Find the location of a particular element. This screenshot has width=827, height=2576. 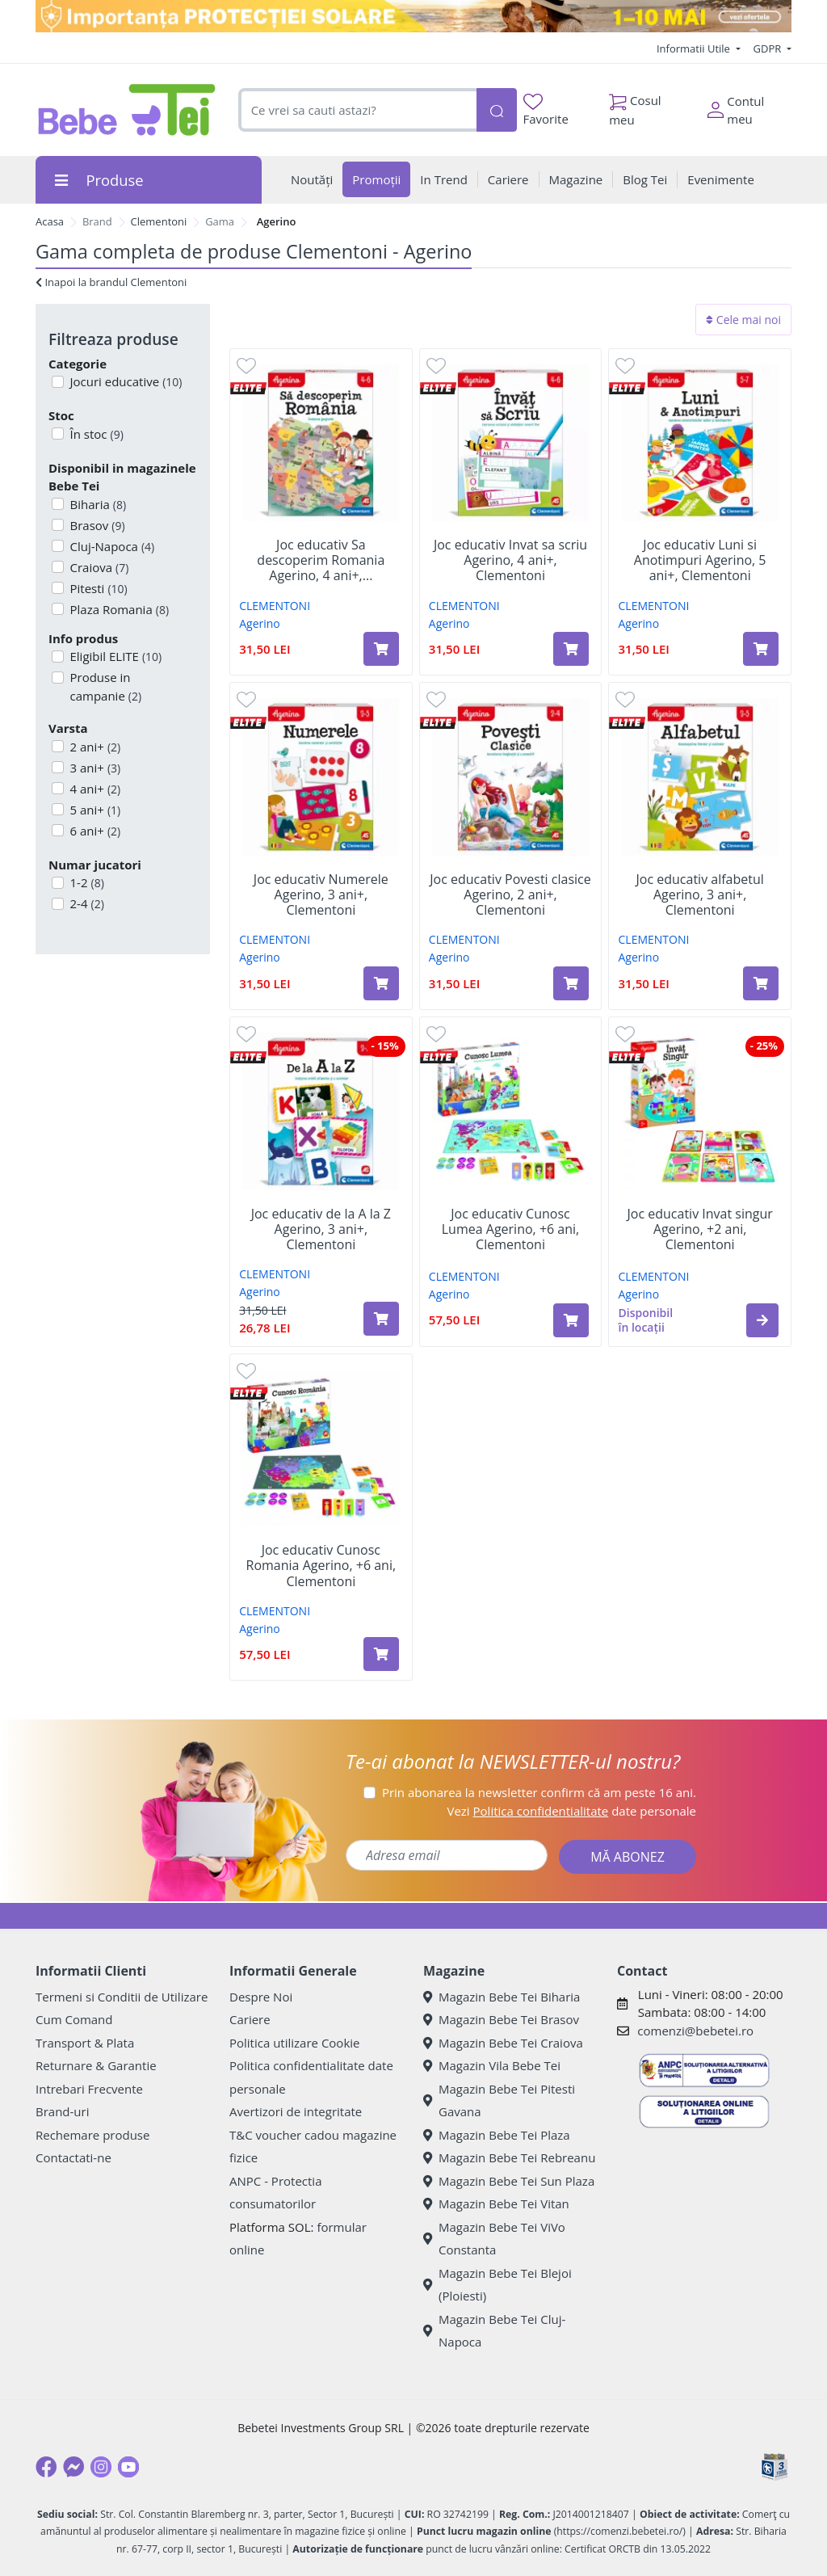

Returnare & Garantie is located at coordinates (96, 2065).